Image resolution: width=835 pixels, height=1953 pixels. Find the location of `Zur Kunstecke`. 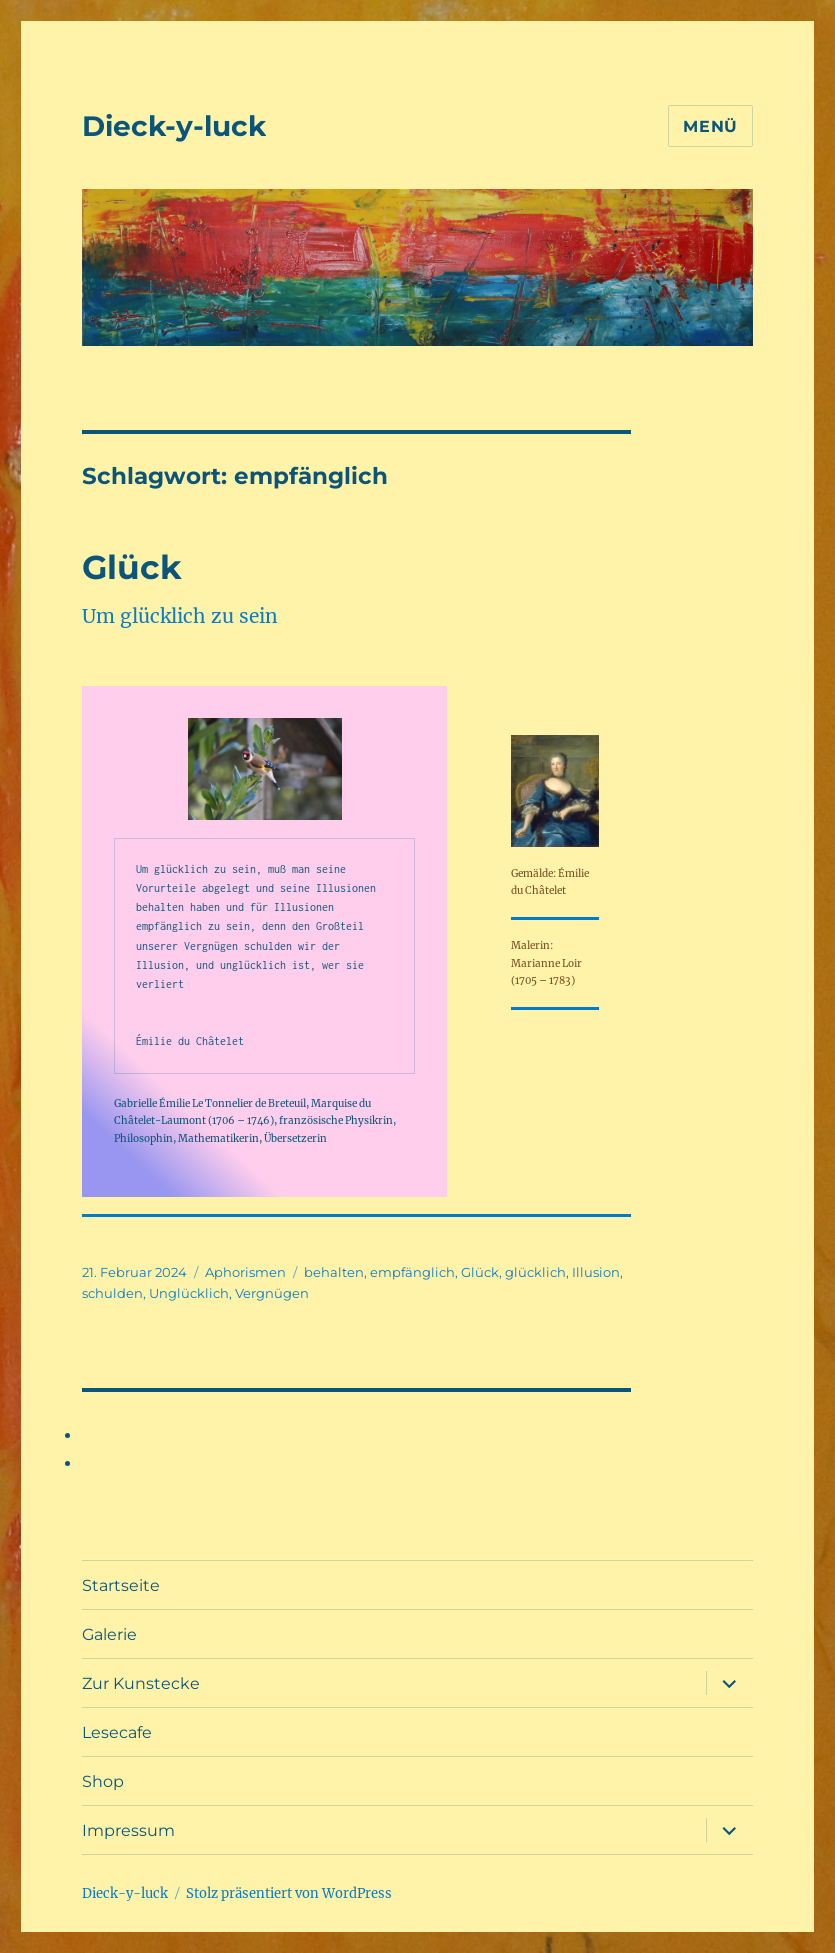

Zur Kunstecke is located at coordinates (141, 1683).